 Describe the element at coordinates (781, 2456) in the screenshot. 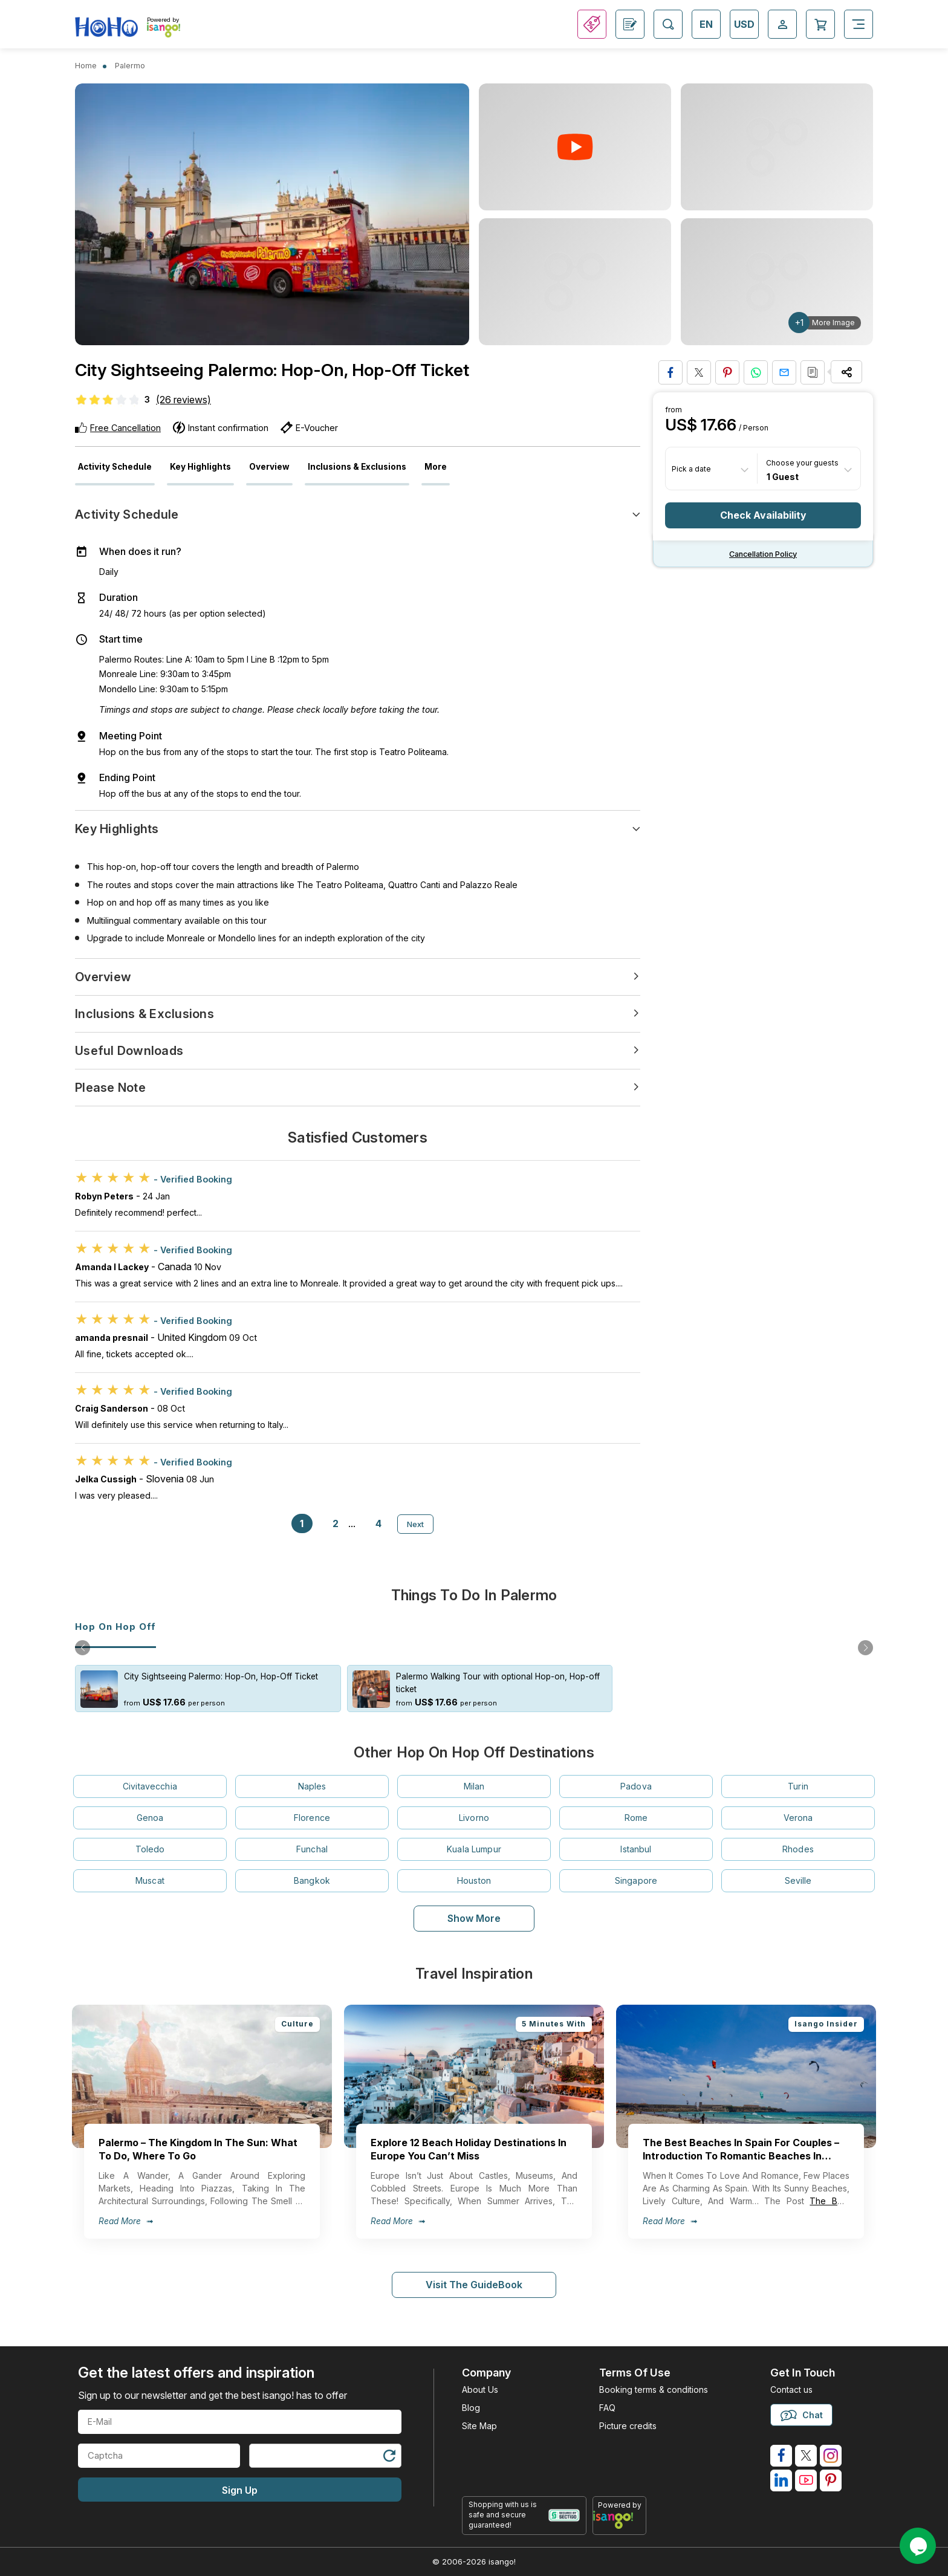

I see `[isango on facebook]` at that location.